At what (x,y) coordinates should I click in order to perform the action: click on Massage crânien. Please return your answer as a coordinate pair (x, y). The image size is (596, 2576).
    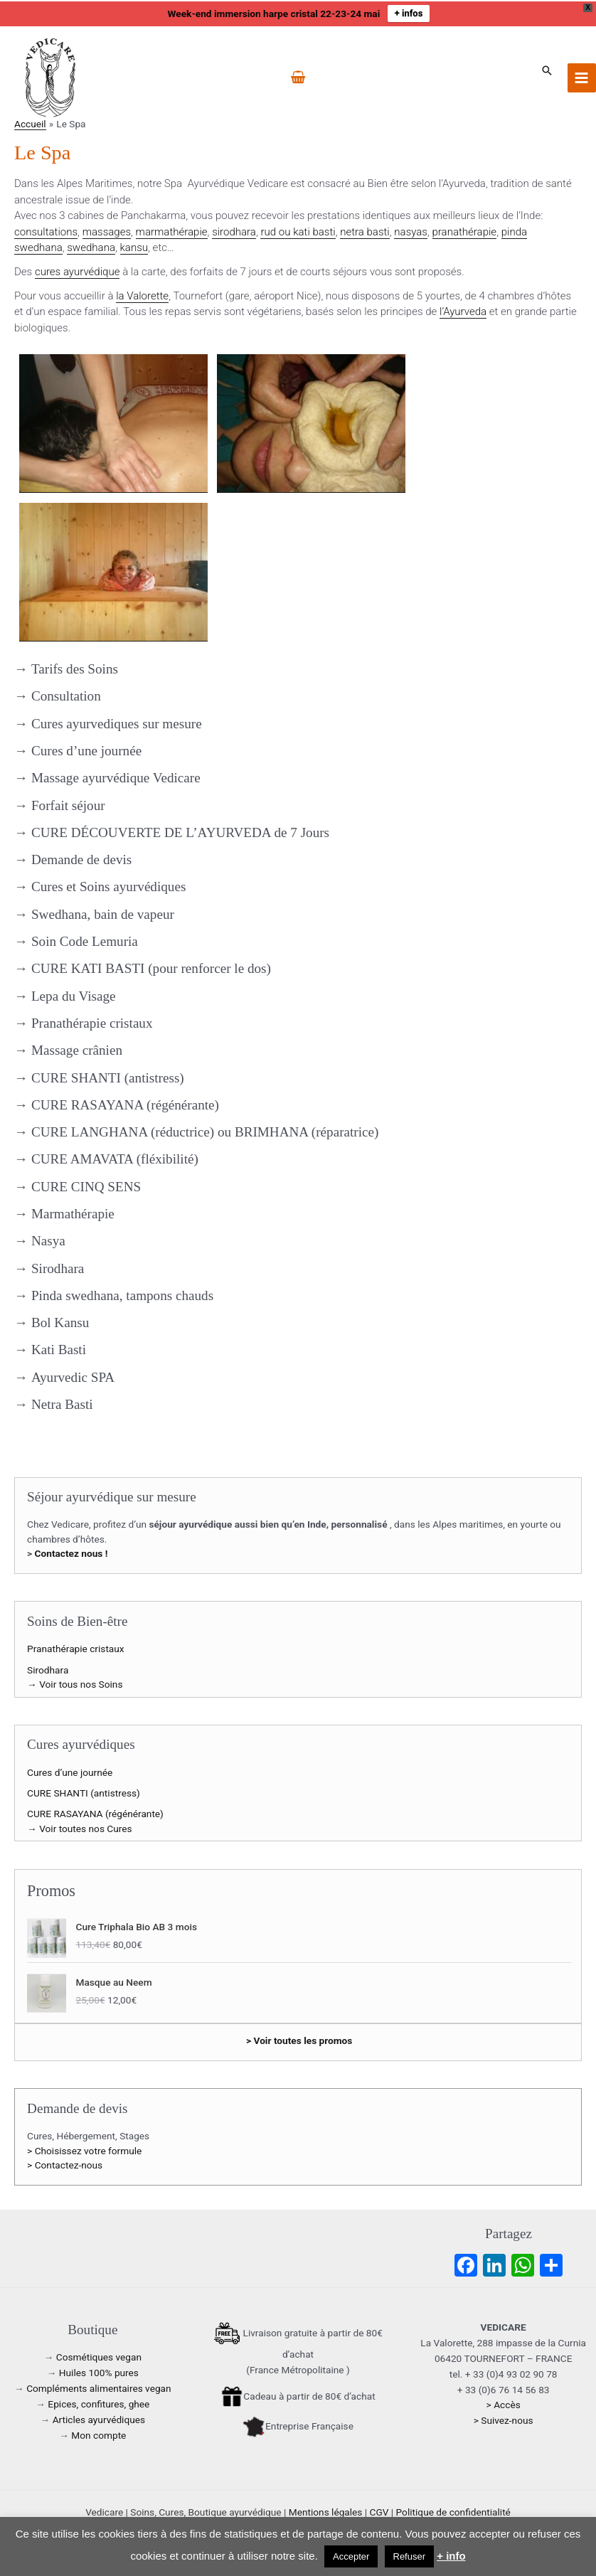
    Looking at the image, I should click on (76, 1050).